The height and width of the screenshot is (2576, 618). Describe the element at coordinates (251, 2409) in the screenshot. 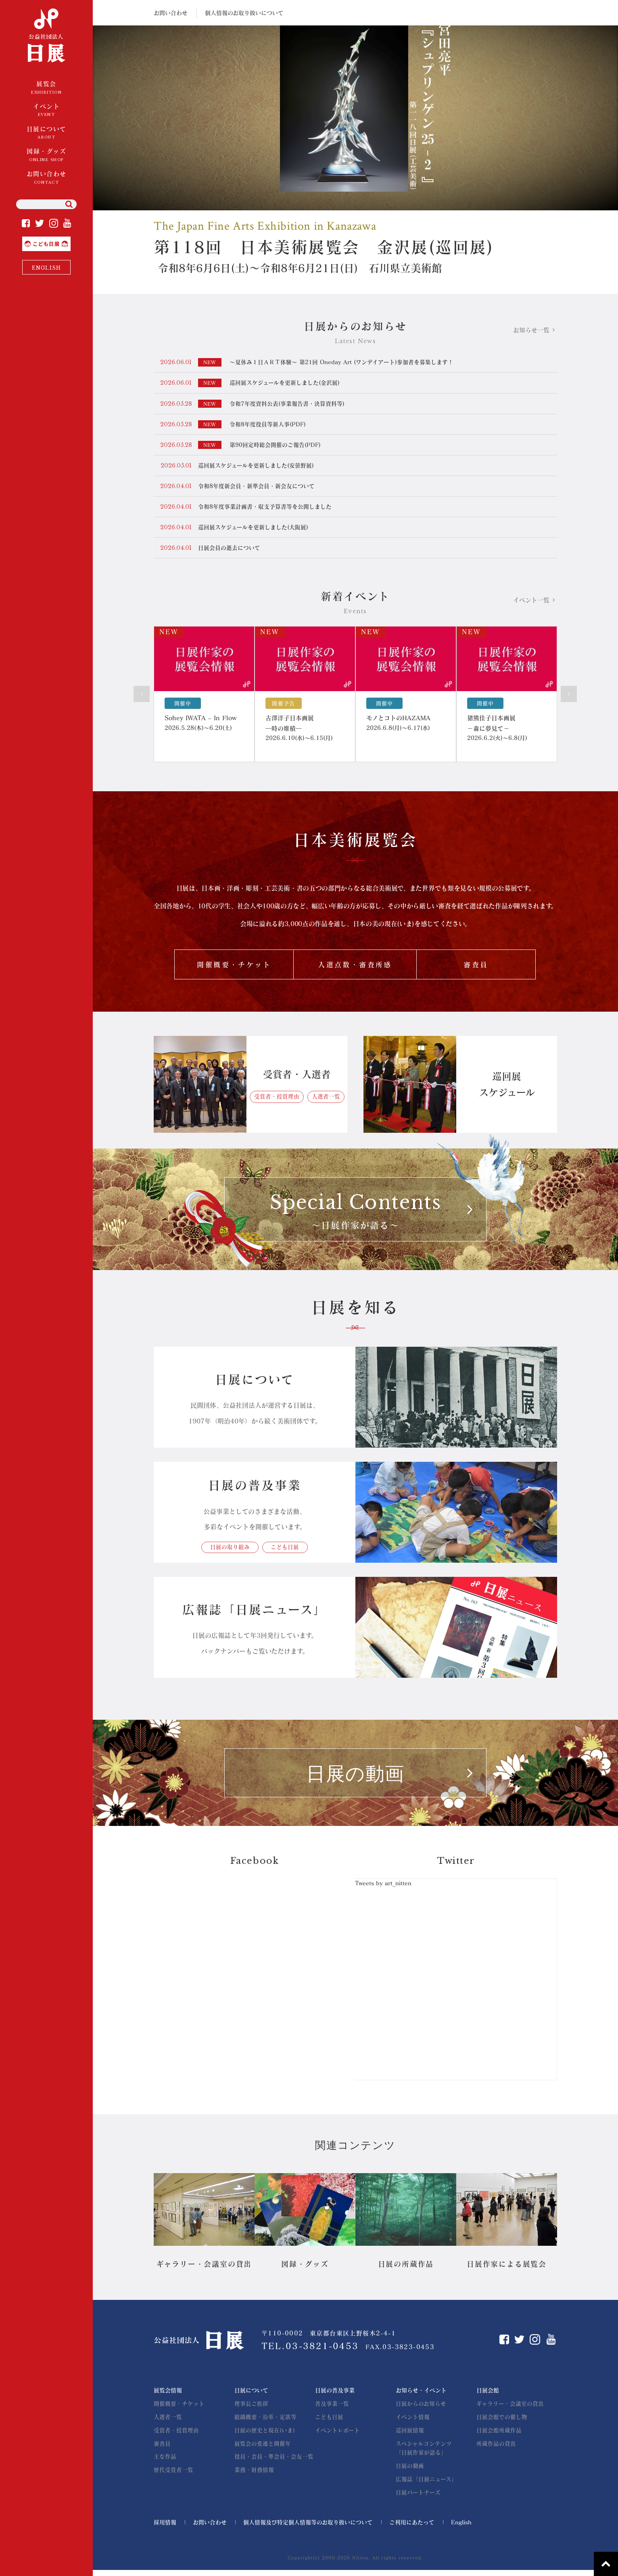

I see `理事長ご挨拶` at that location.